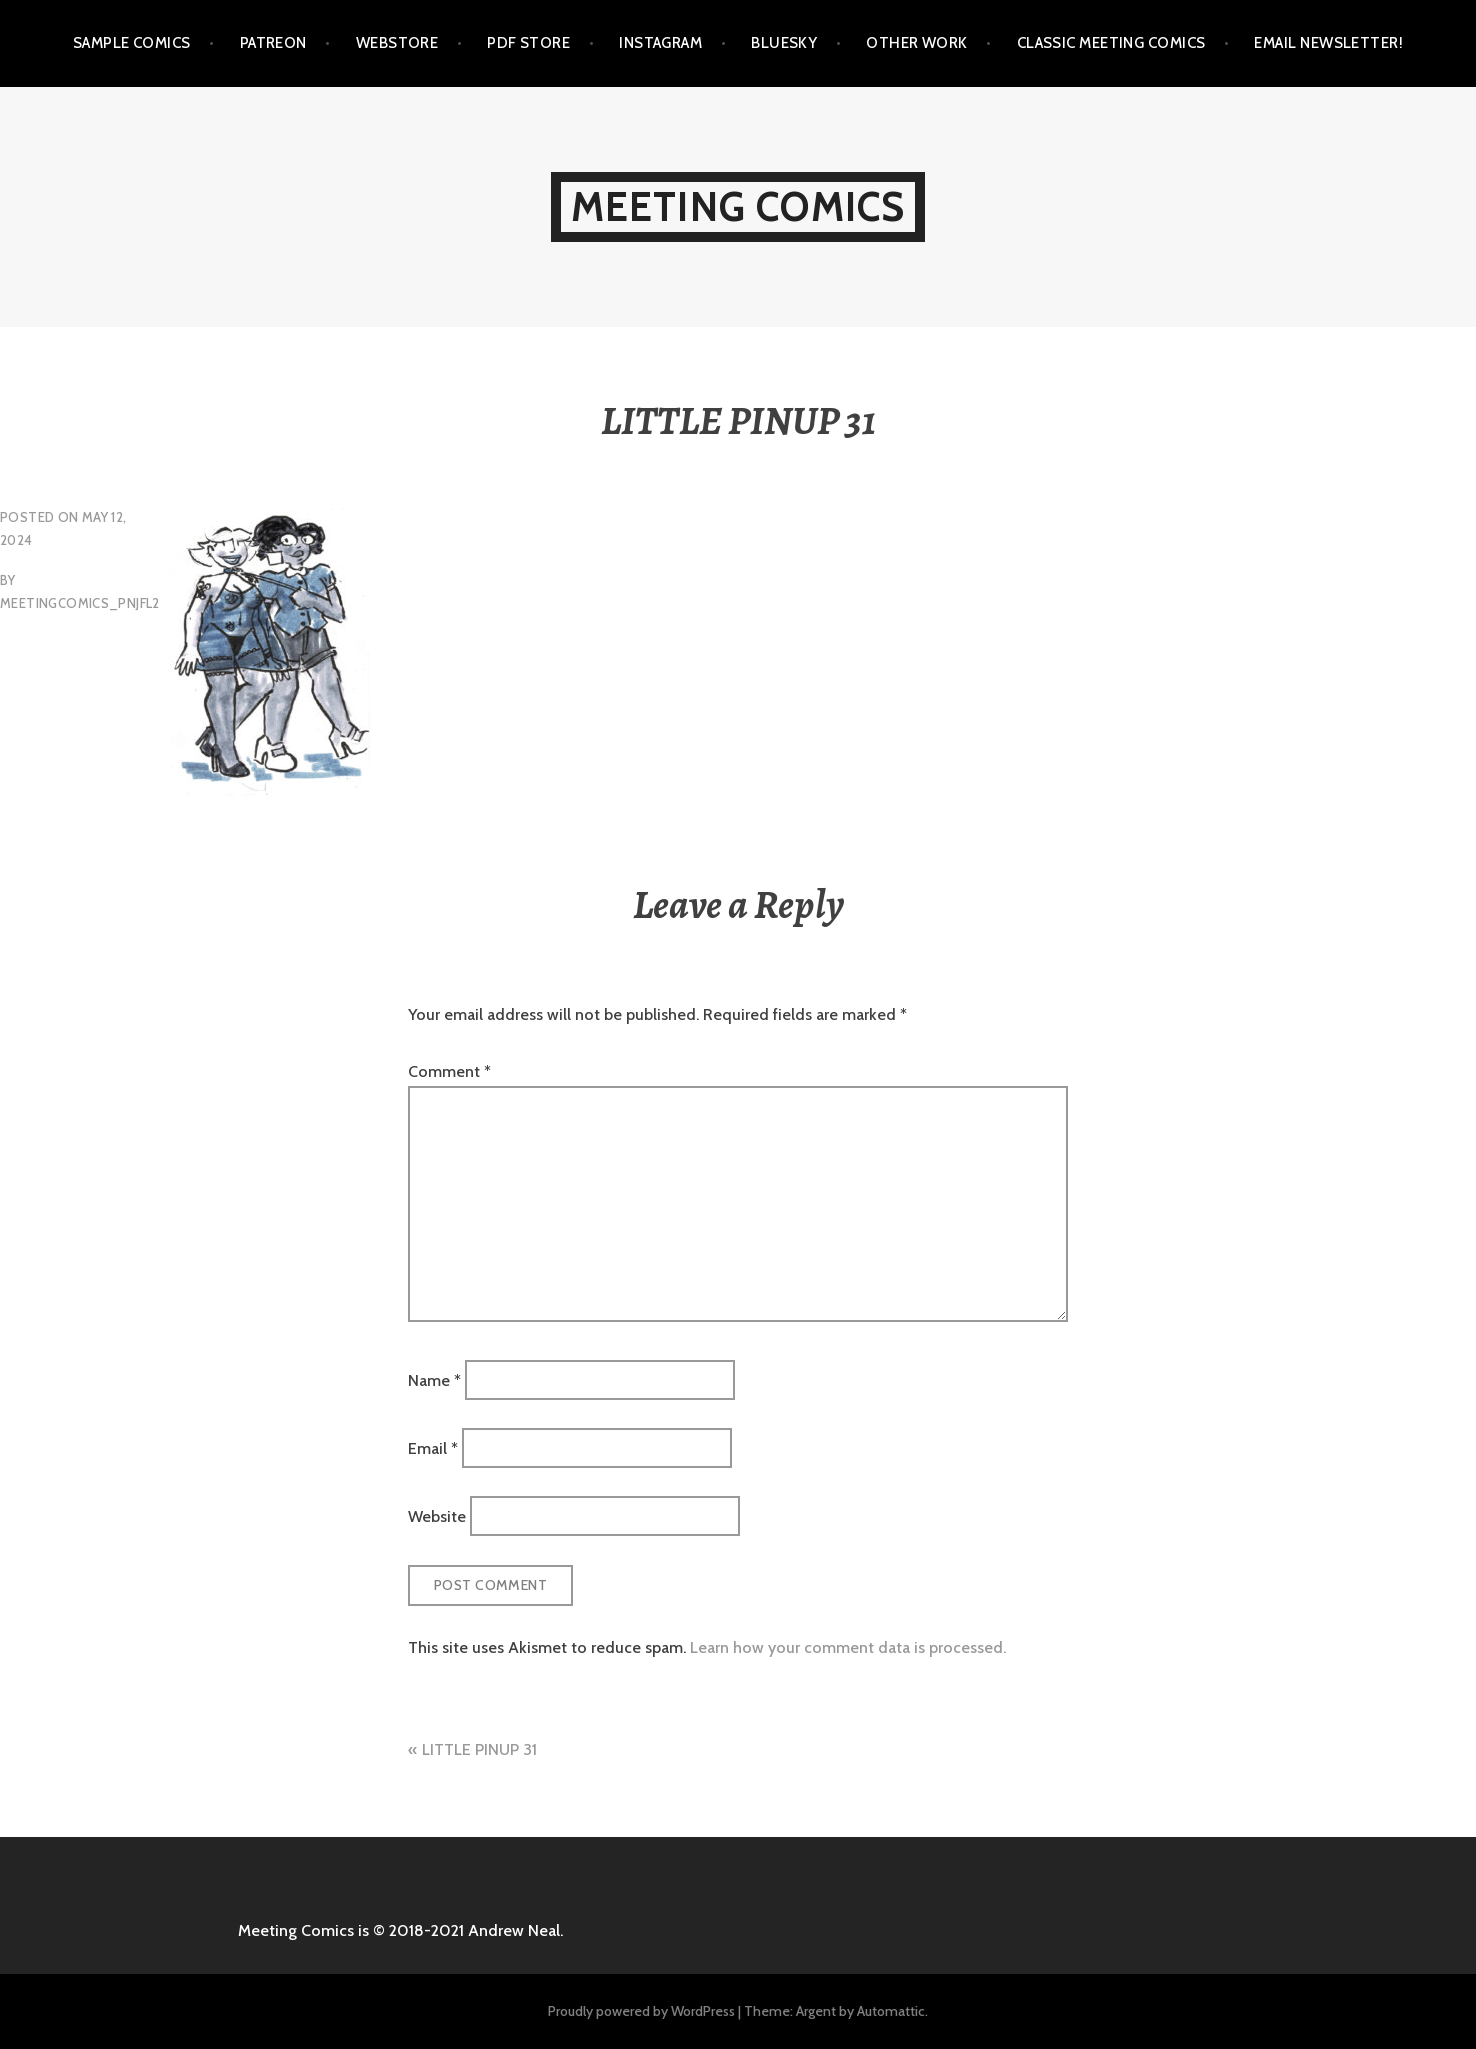  I want to click on PDF STORE, so click(528, 43).